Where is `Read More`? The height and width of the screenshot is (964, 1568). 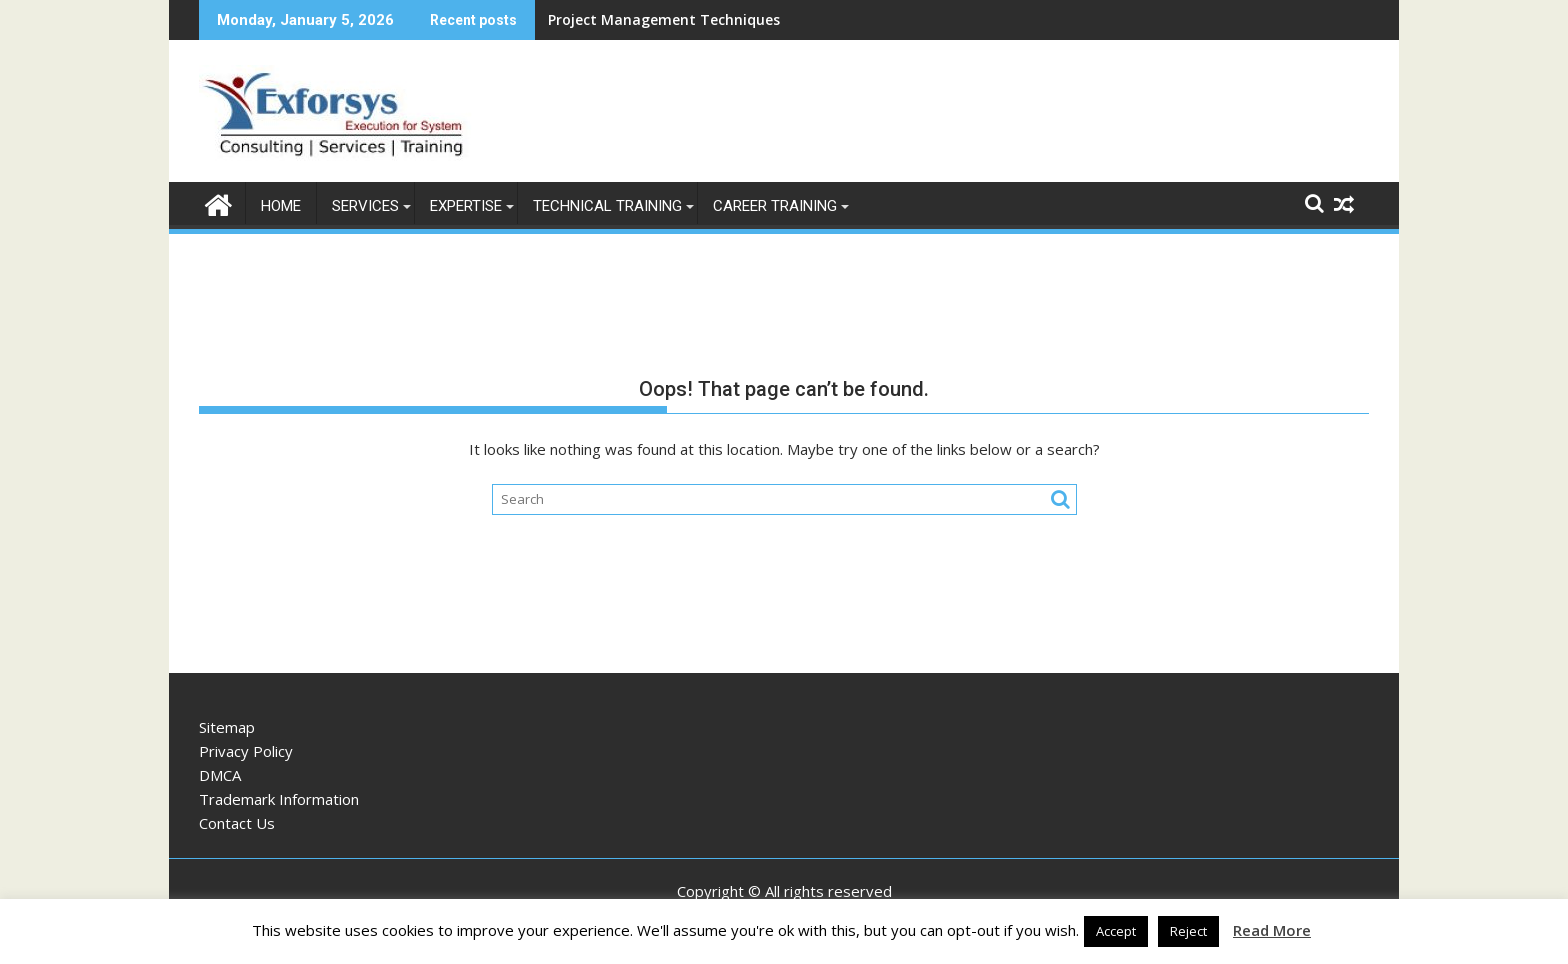
Read More is located at coordinates (1272, 930).